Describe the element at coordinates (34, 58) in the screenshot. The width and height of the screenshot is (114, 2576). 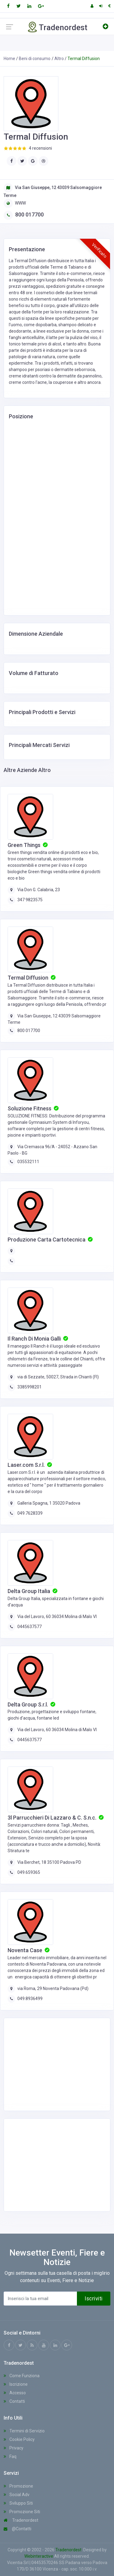
I see `Beni di consumo` at that location.